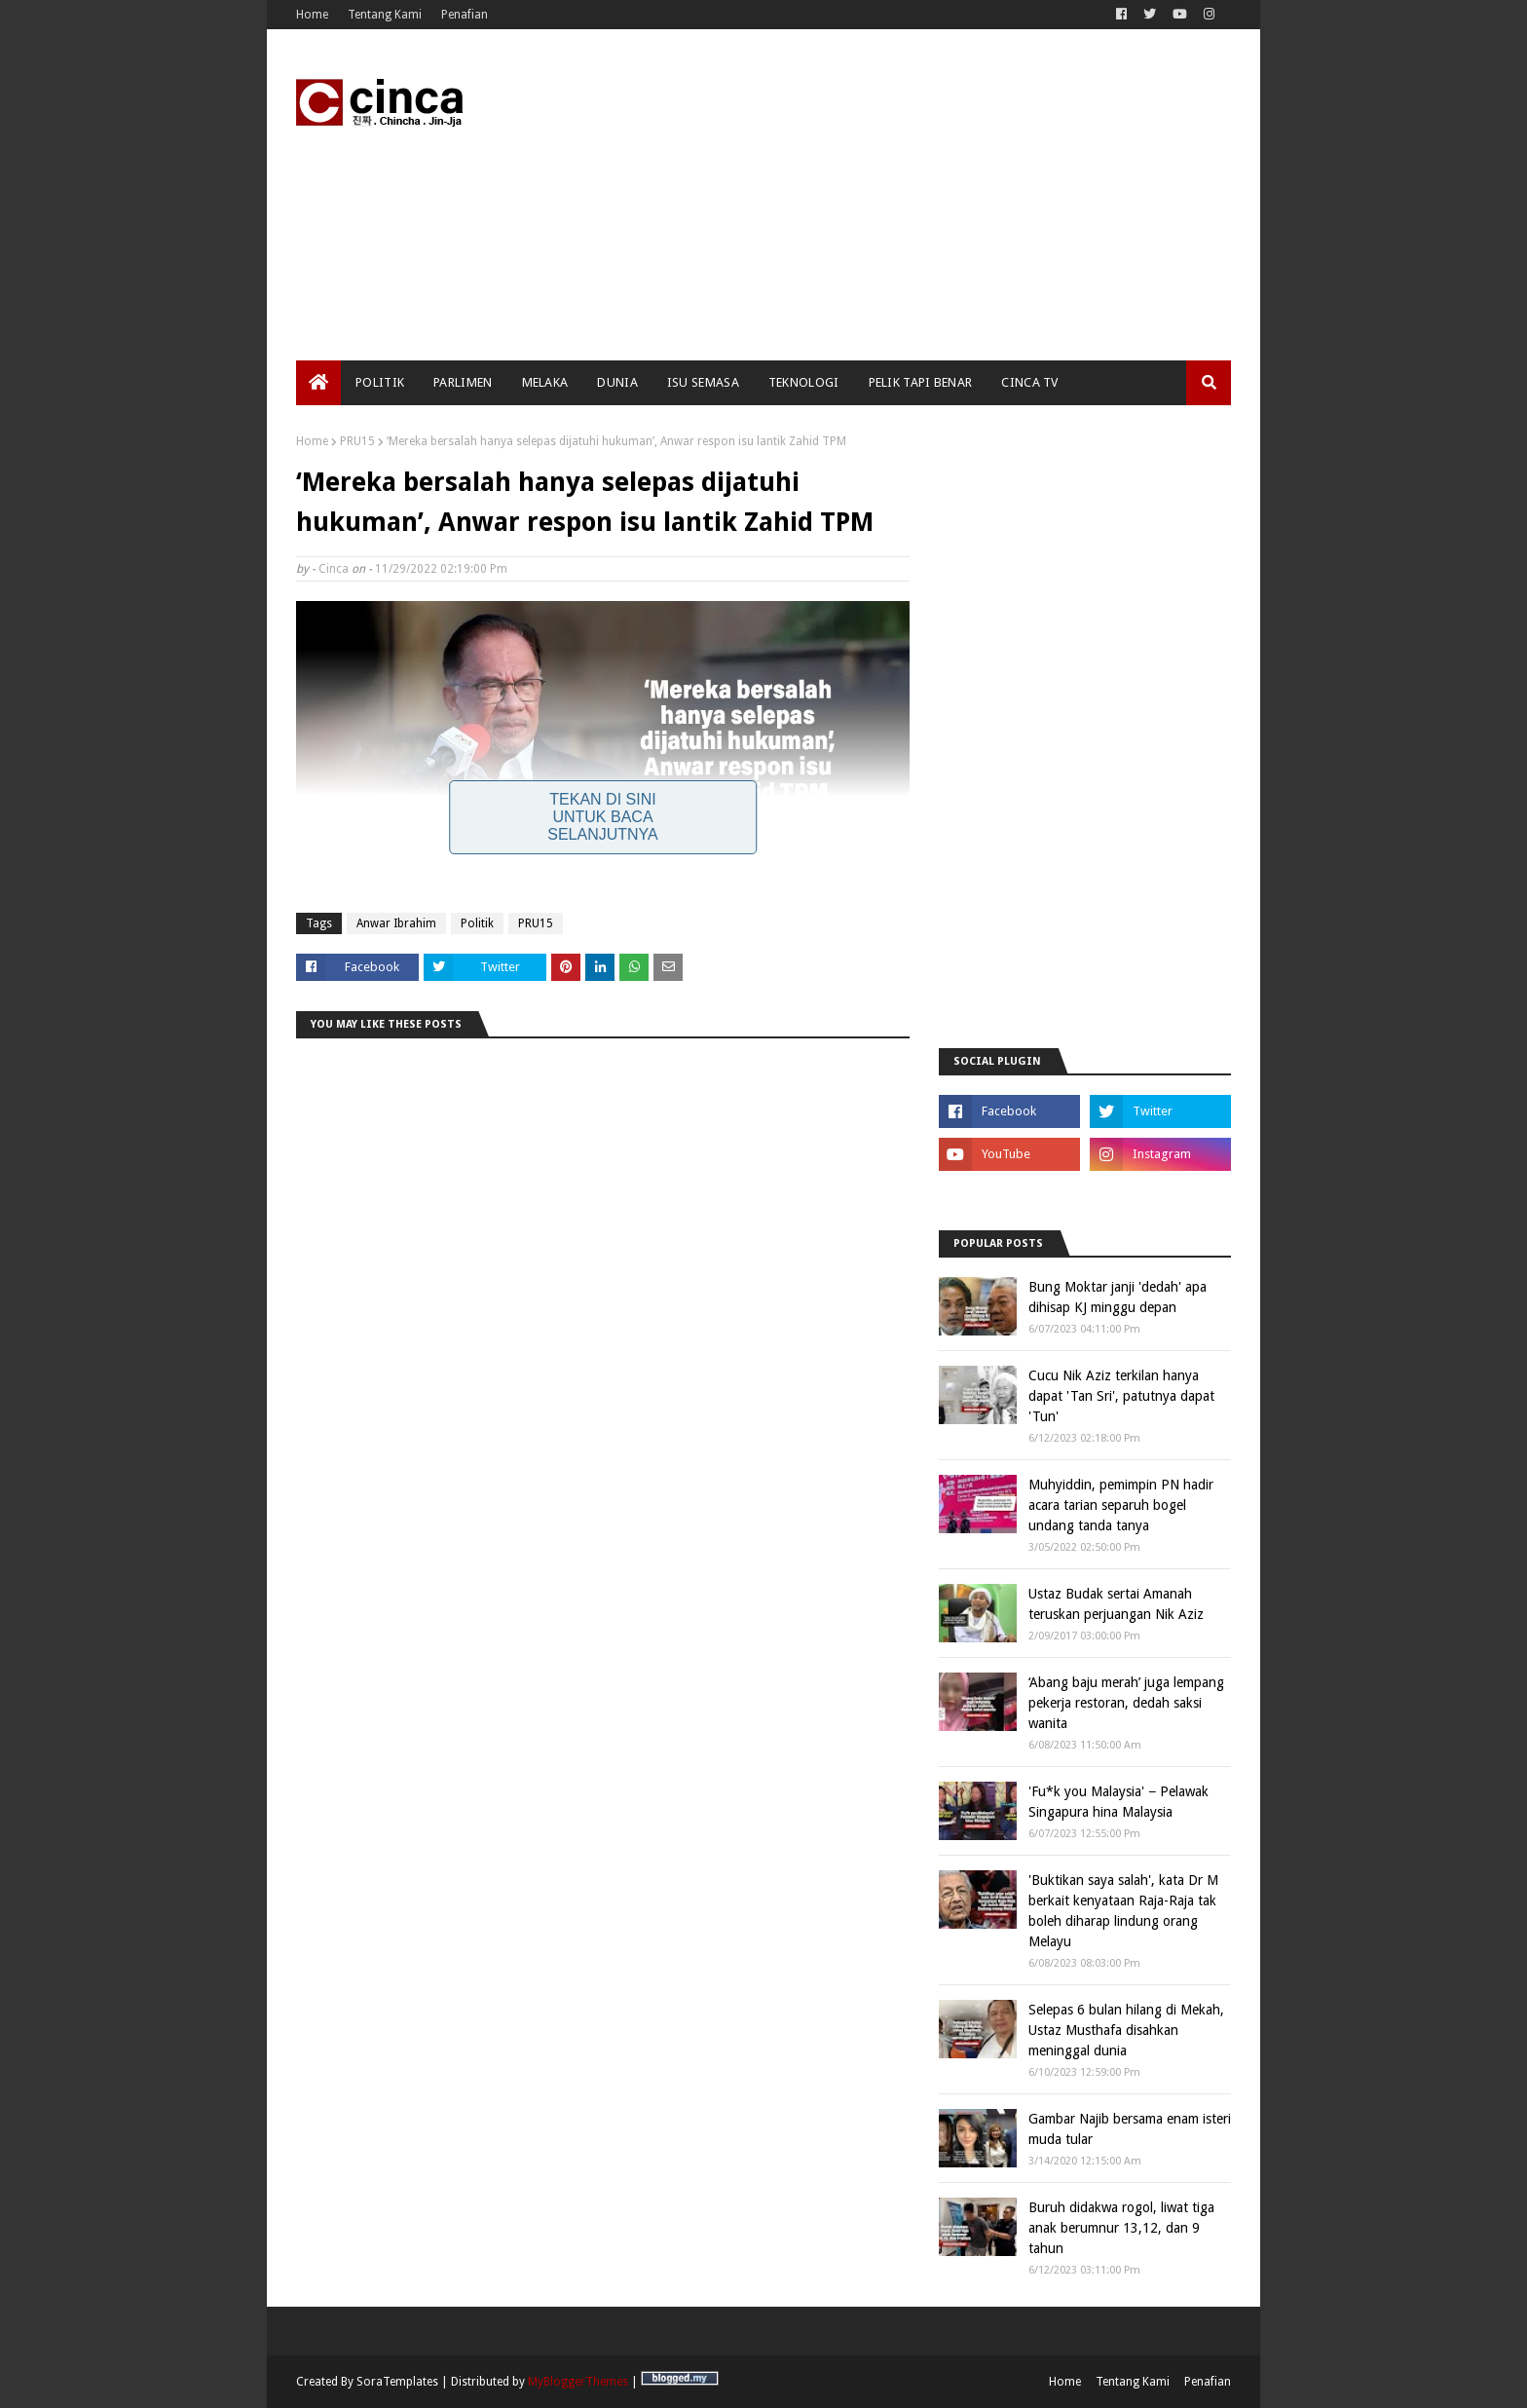 The width and height of the screenshot is (1527, 2408). What do you see at coordinates (1116, 1604) in the screenshot?
I see `Ustaz Budak sertai Amanah teruskan perjuangan Nik Aziz` at bounding box center [1116, 1604].